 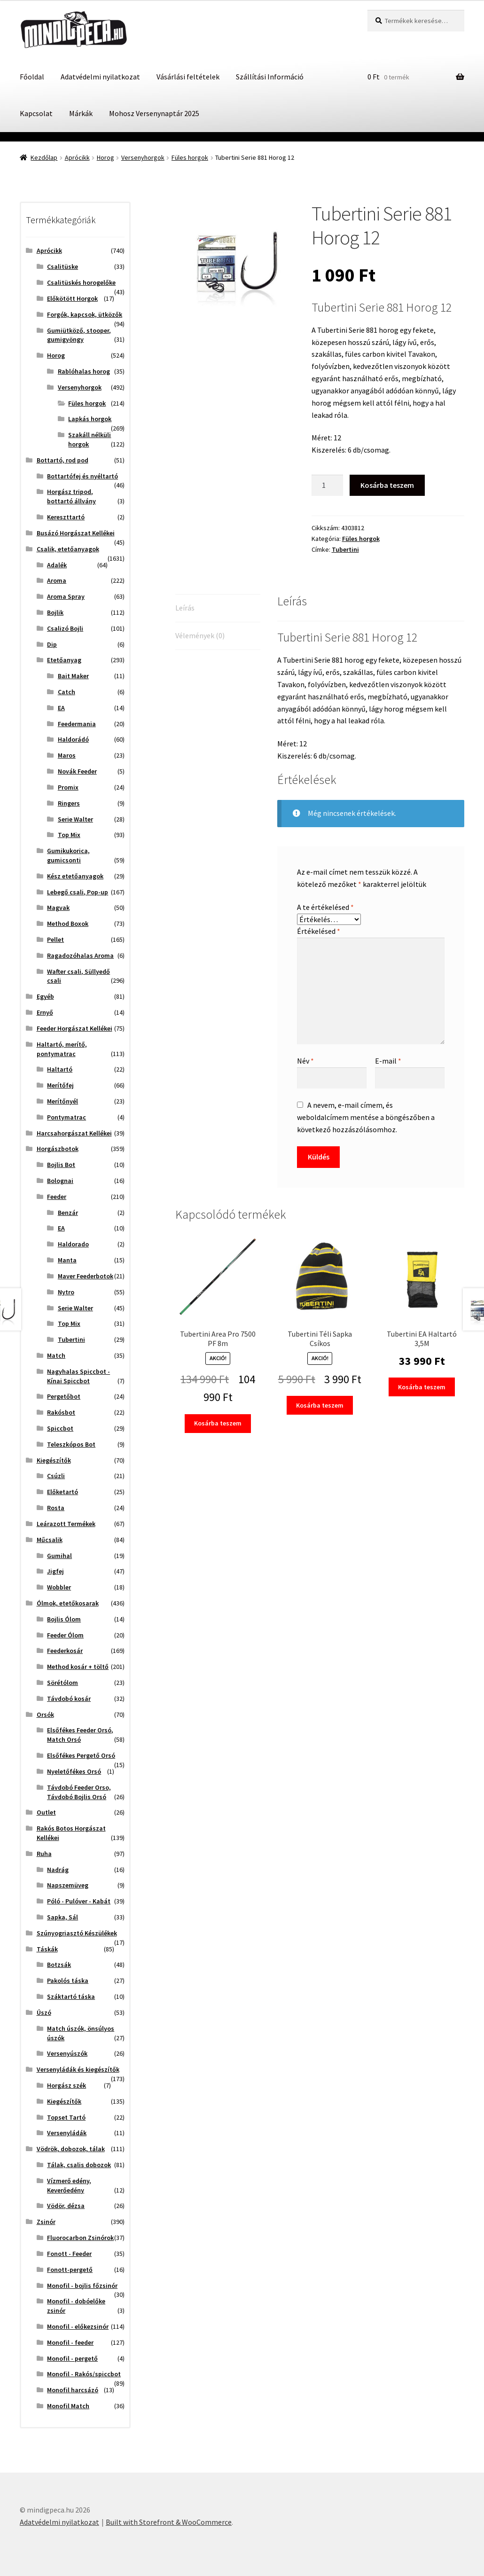 What do you see at coordinates (59, 1587) in the screenshot?
I see `Wobbler` at bounding box center [59, 1587].